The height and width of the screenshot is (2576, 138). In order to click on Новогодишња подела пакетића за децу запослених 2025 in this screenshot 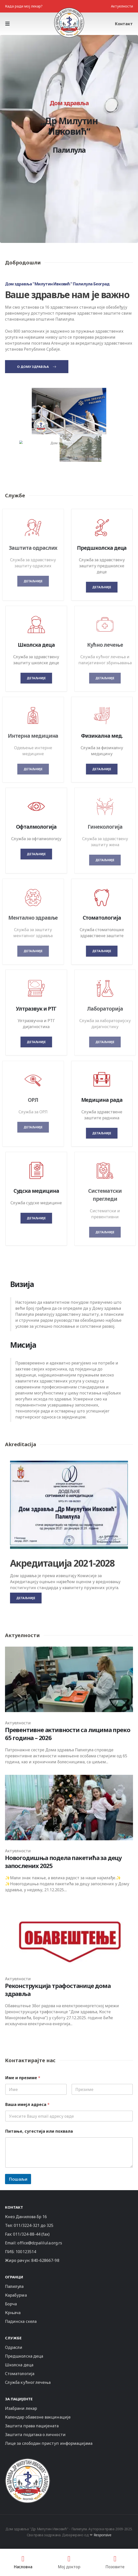, I will do `click(63, 1861)`.